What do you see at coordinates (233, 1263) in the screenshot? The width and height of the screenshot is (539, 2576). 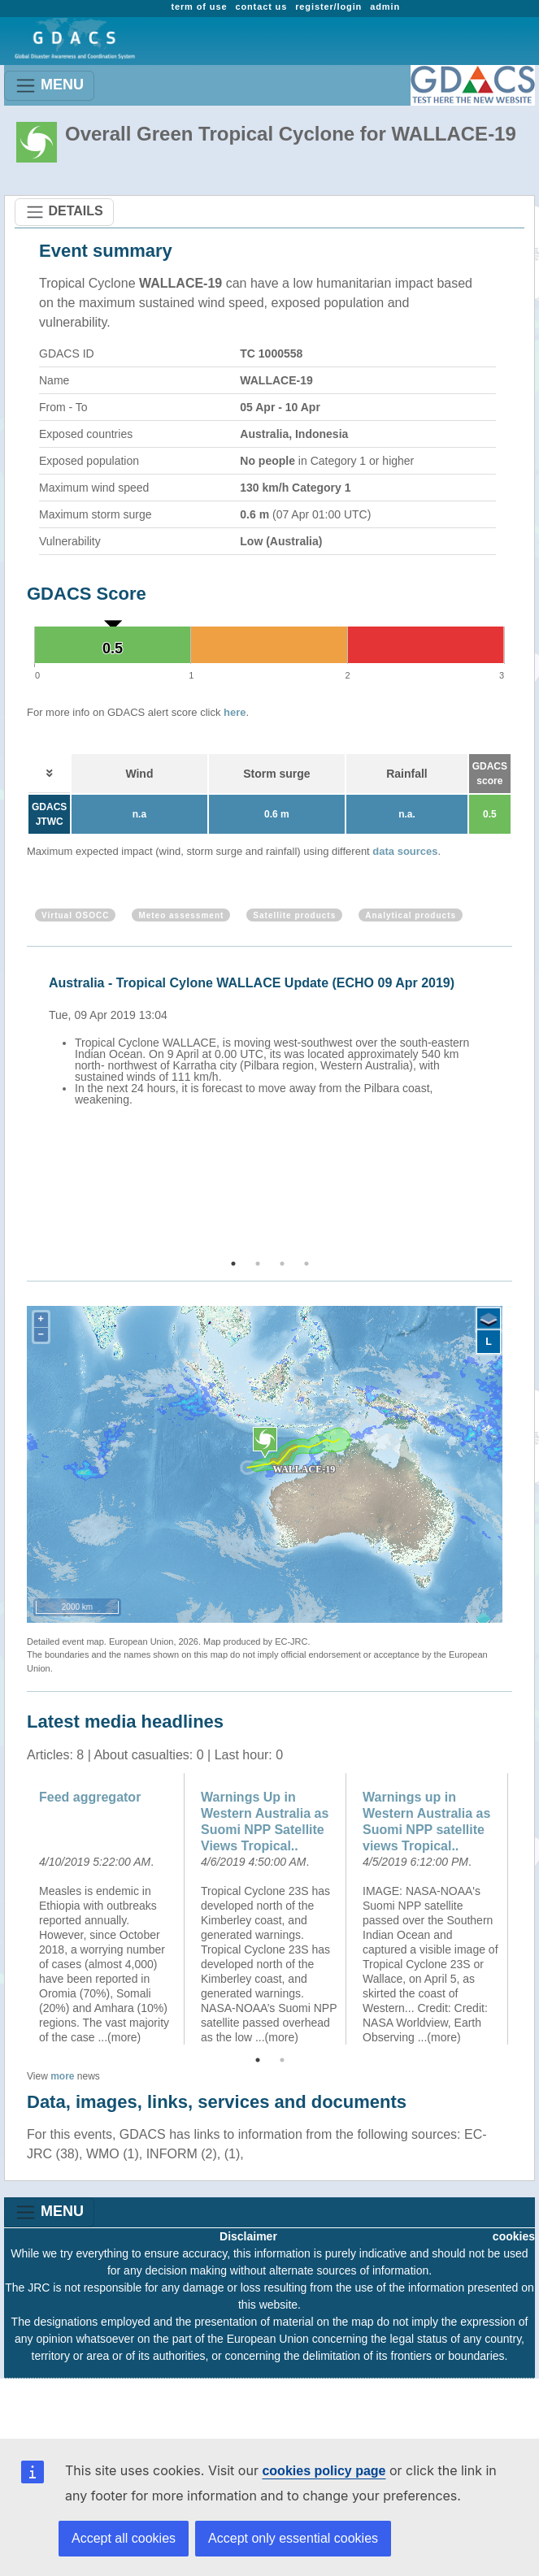 I see `1 [button]` at bounding box center [233, 1263].